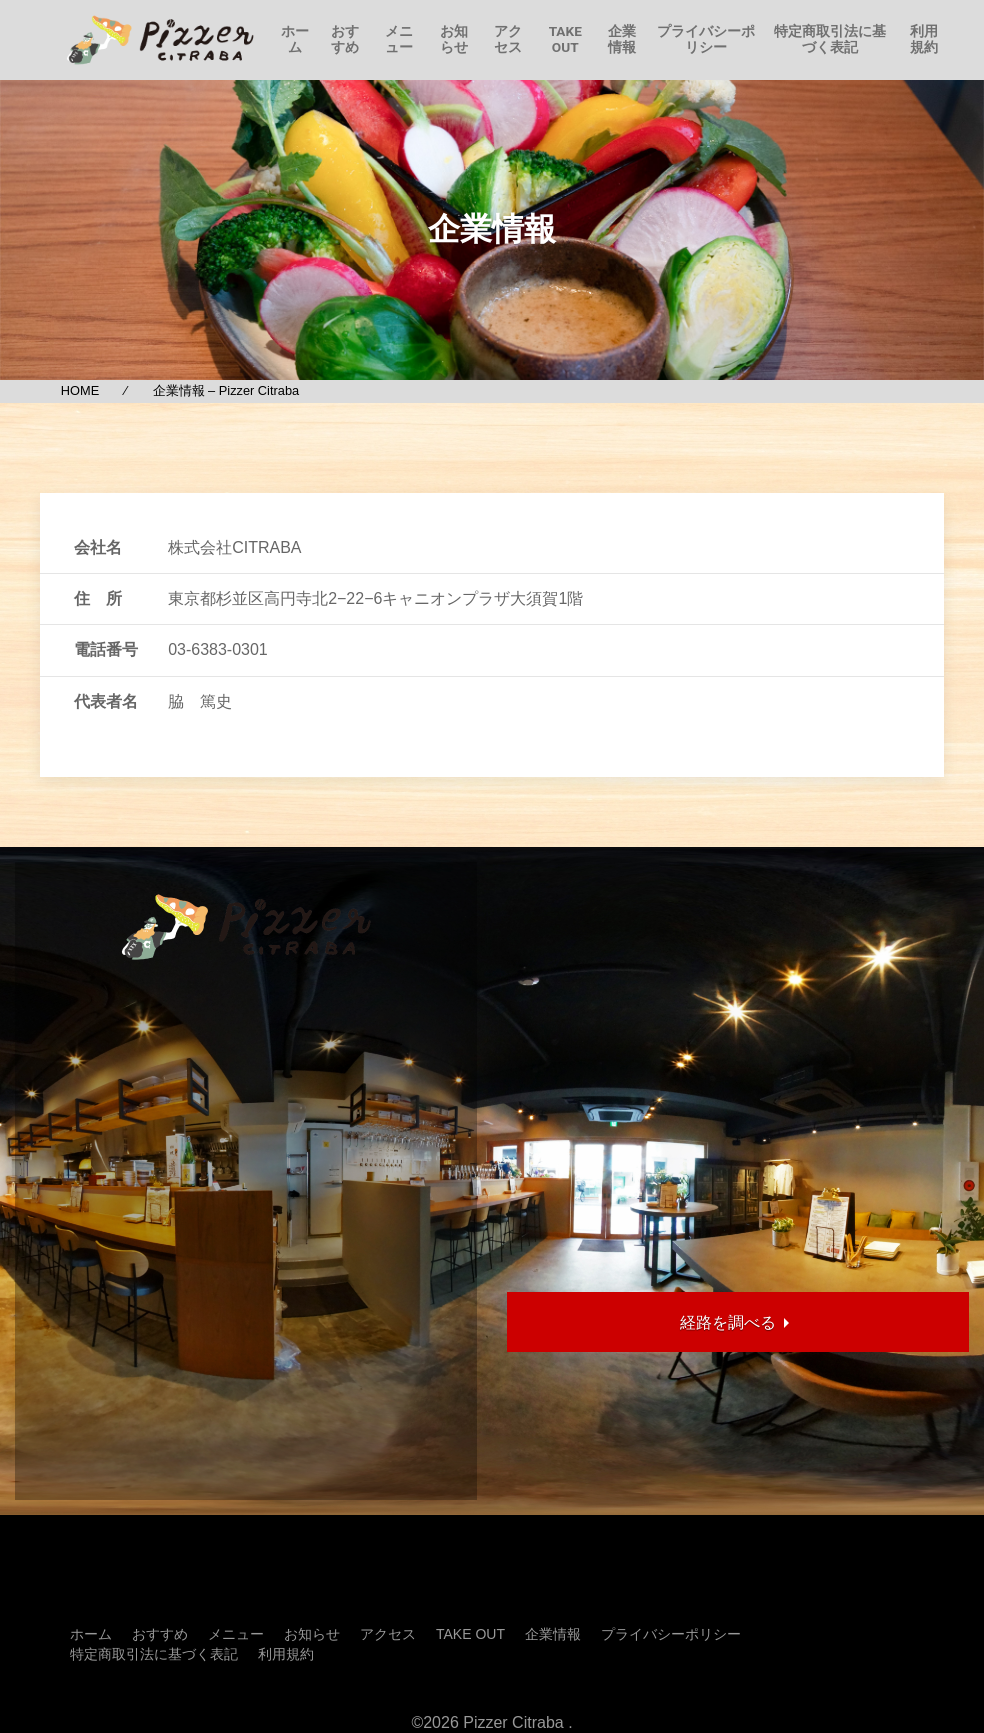 This screenshot has height=1733, width=984. Describe the element at coordinates (830, 39) in the screenshot. I see `特定商取引法に基づく表記` at that location.